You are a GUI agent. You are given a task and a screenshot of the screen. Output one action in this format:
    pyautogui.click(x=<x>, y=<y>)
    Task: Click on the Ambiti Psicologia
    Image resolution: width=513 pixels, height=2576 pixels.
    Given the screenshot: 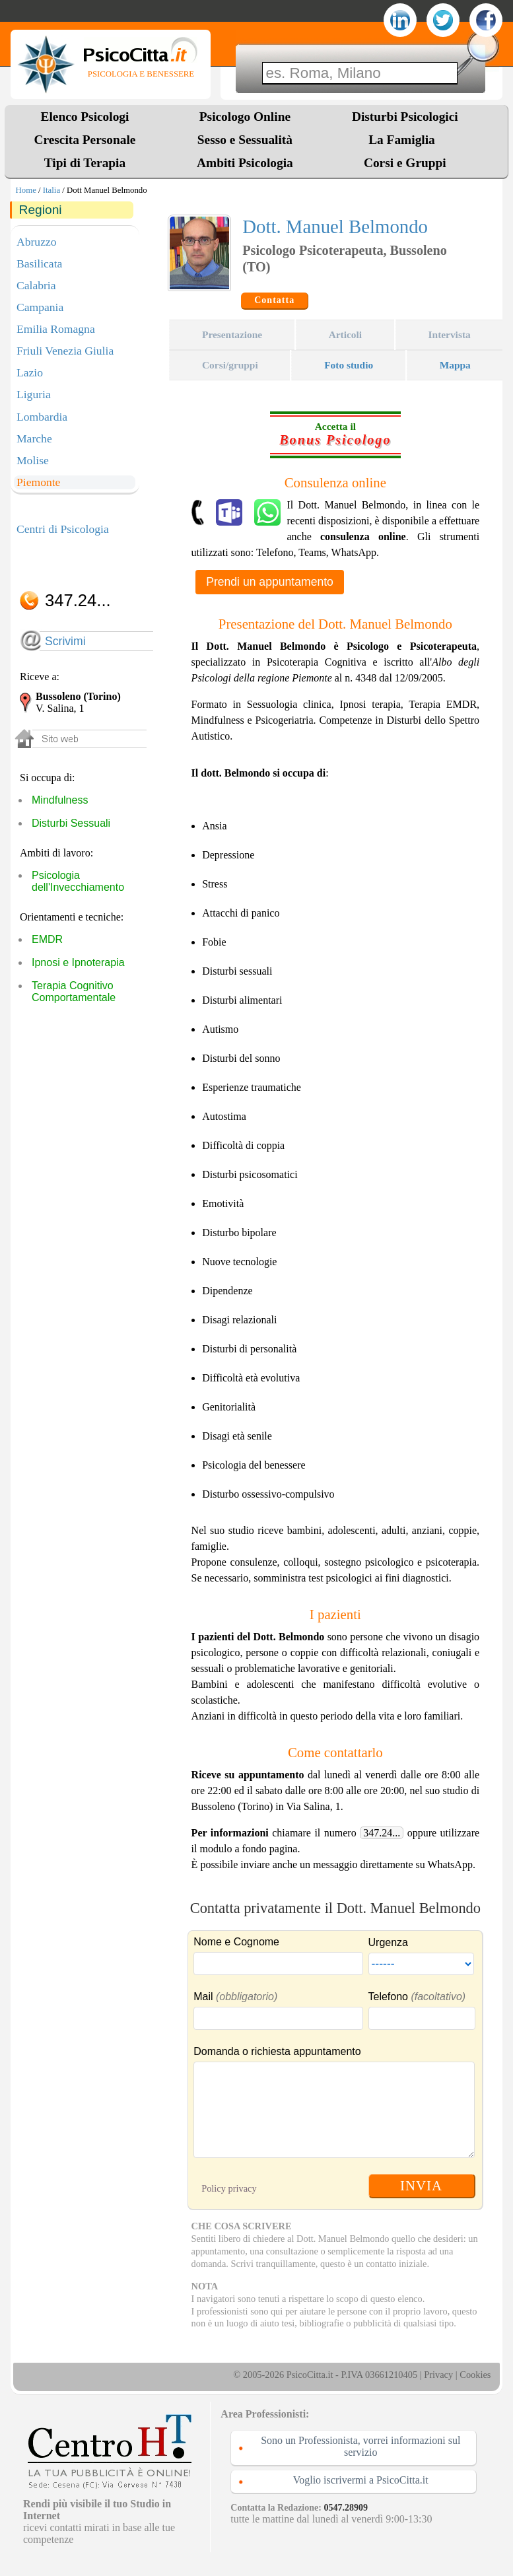 What is the action you would take?
    pyautogui.click(x=245, y=163)
    